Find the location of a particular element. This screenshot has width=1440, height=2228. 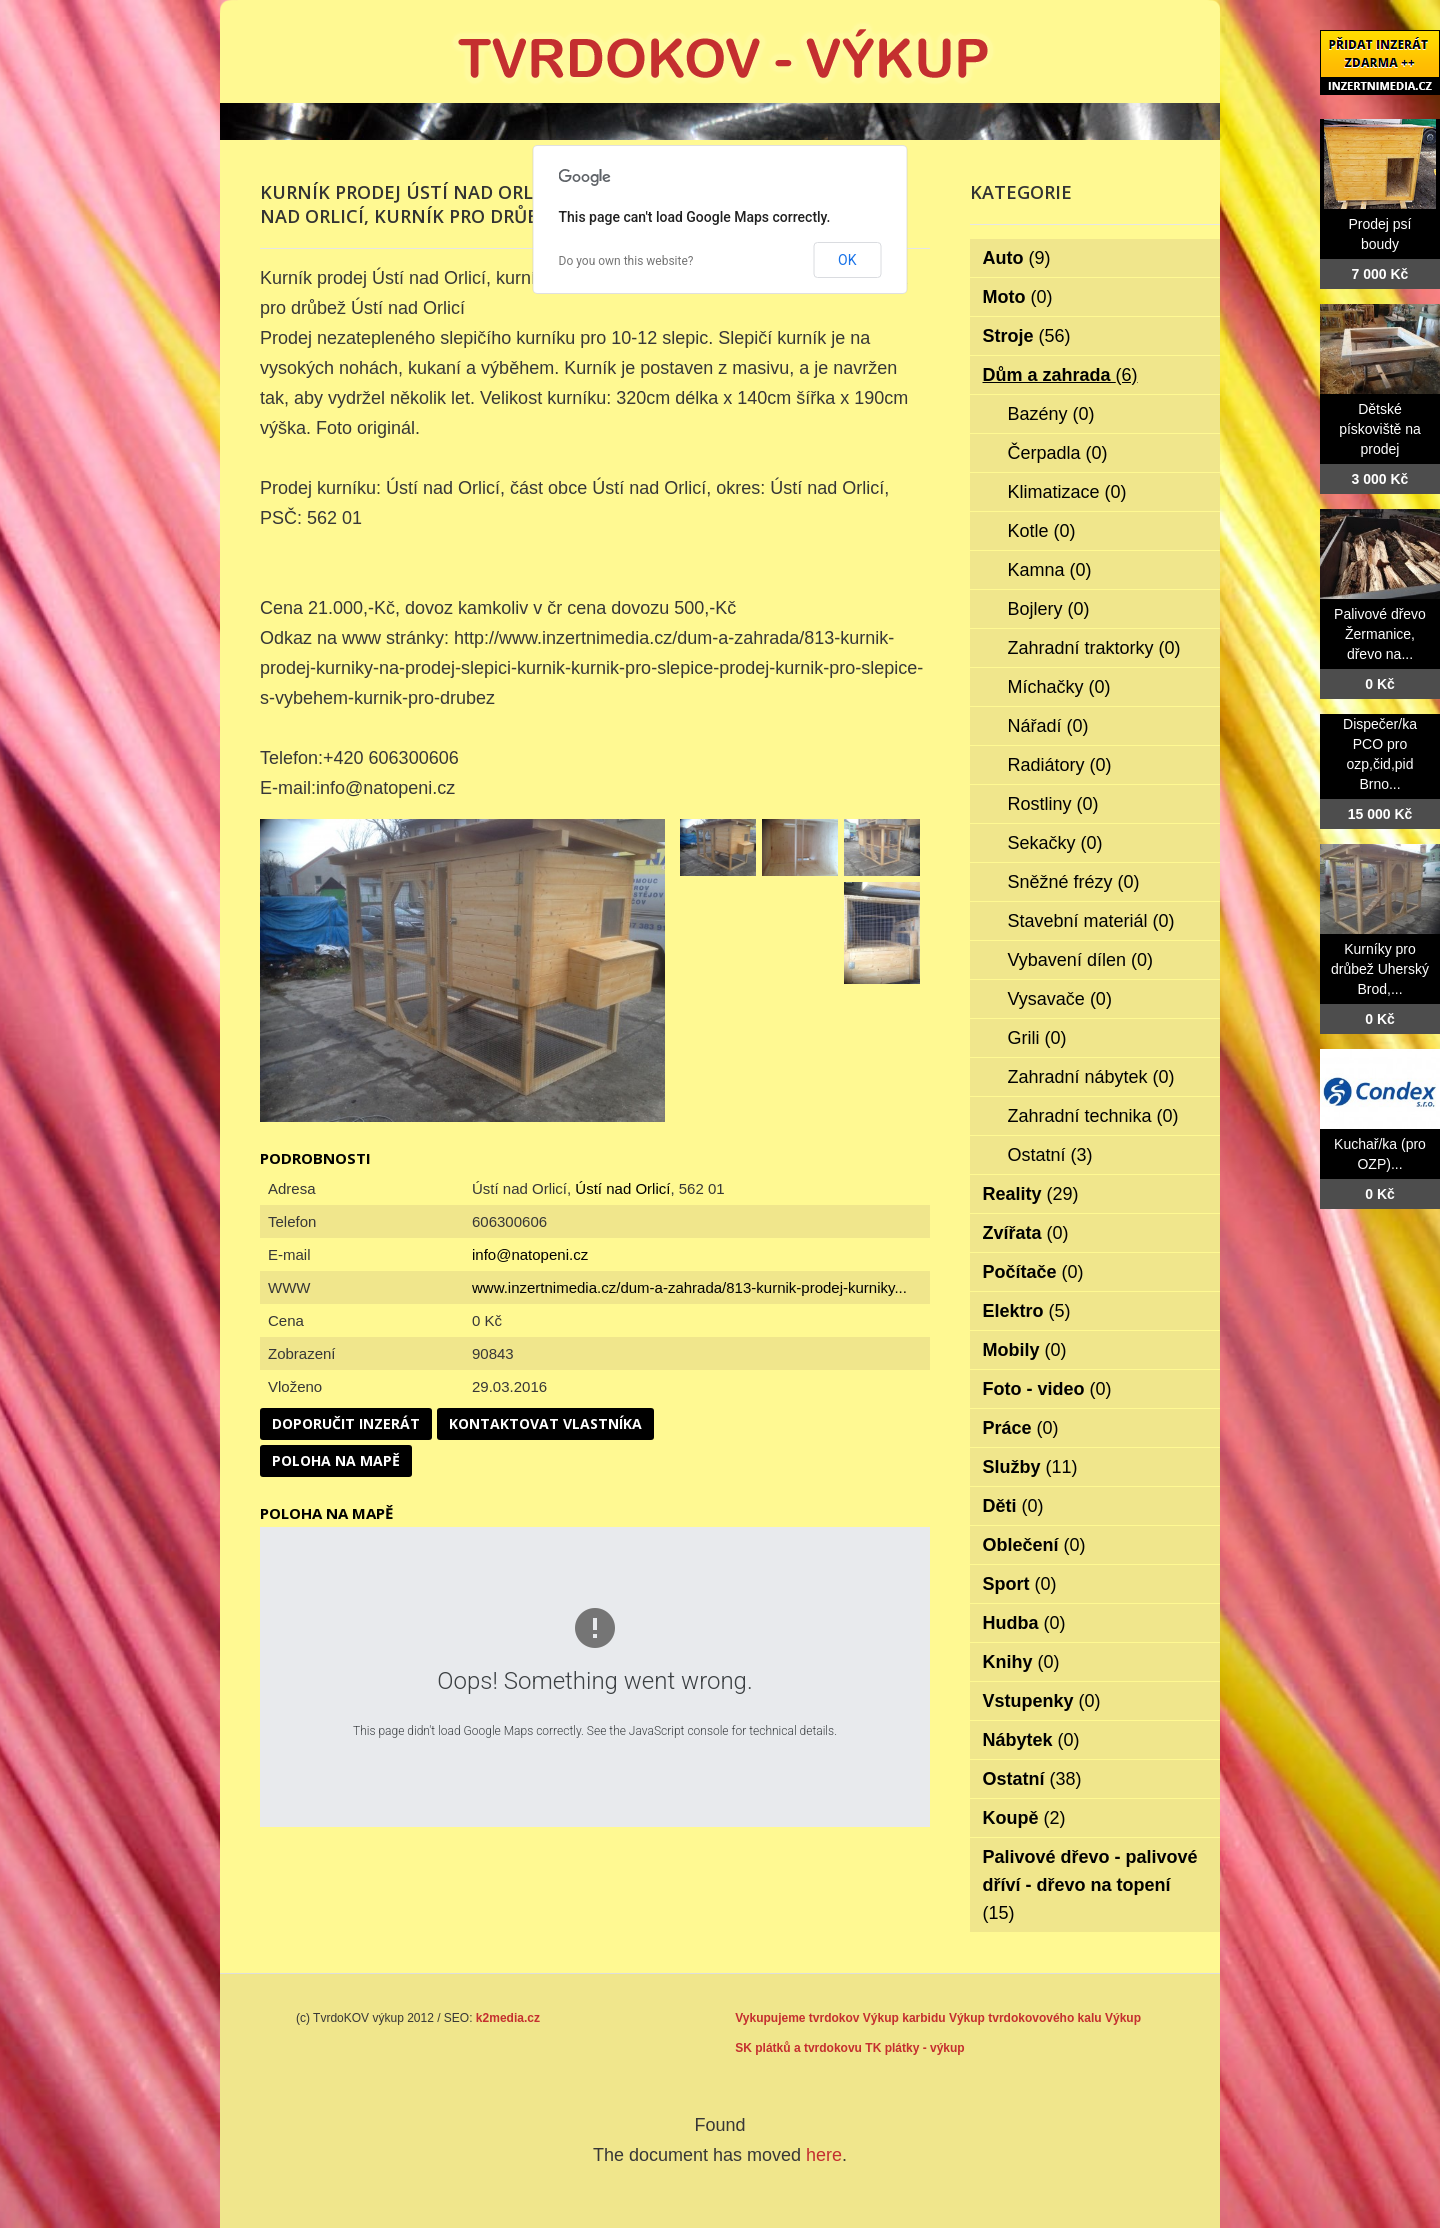

TK plátky - výkup is located at coordinates (914, 2048).